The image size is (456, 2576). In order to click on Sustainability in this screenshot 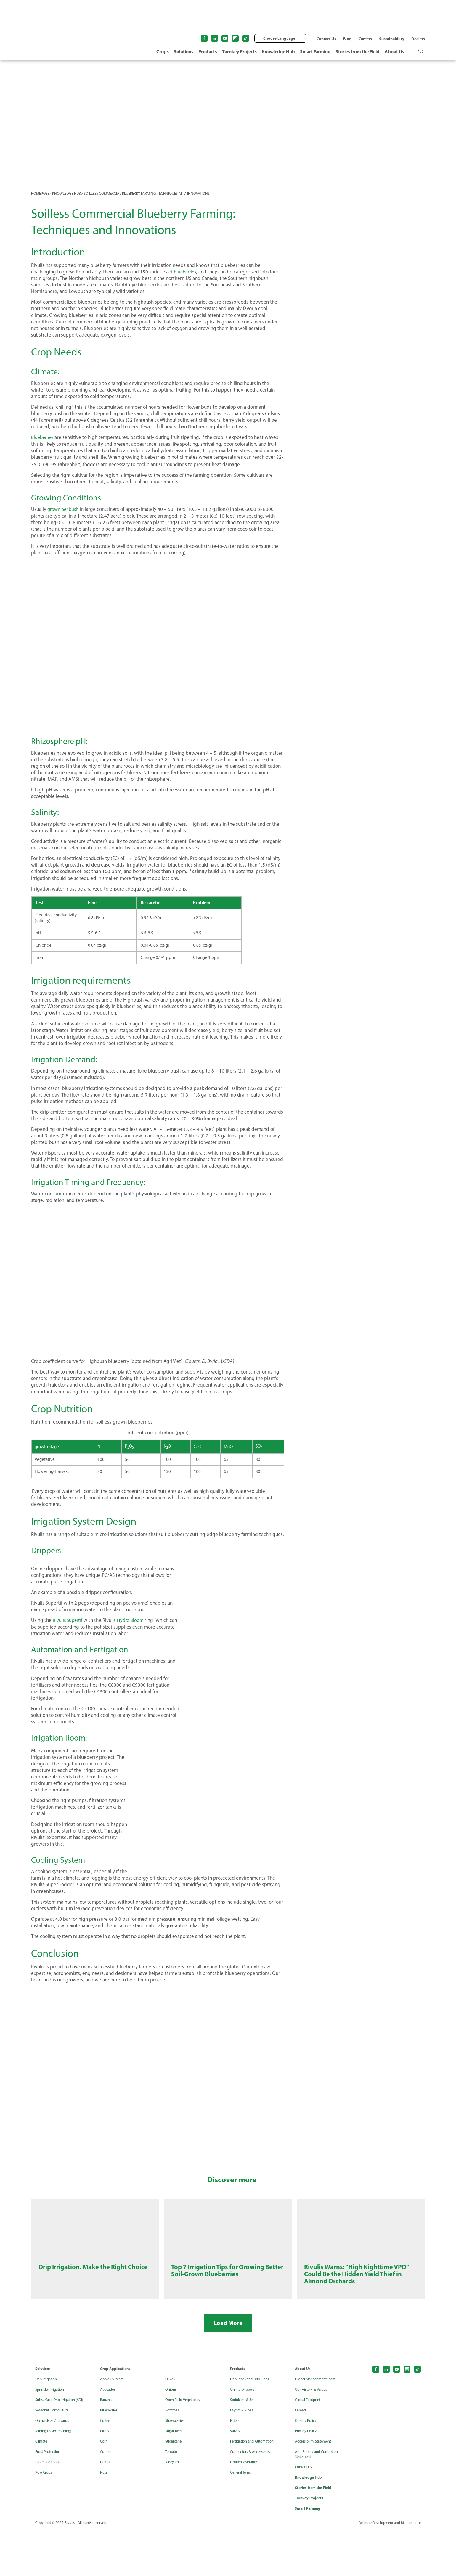, I will do `click(391, 38)`.